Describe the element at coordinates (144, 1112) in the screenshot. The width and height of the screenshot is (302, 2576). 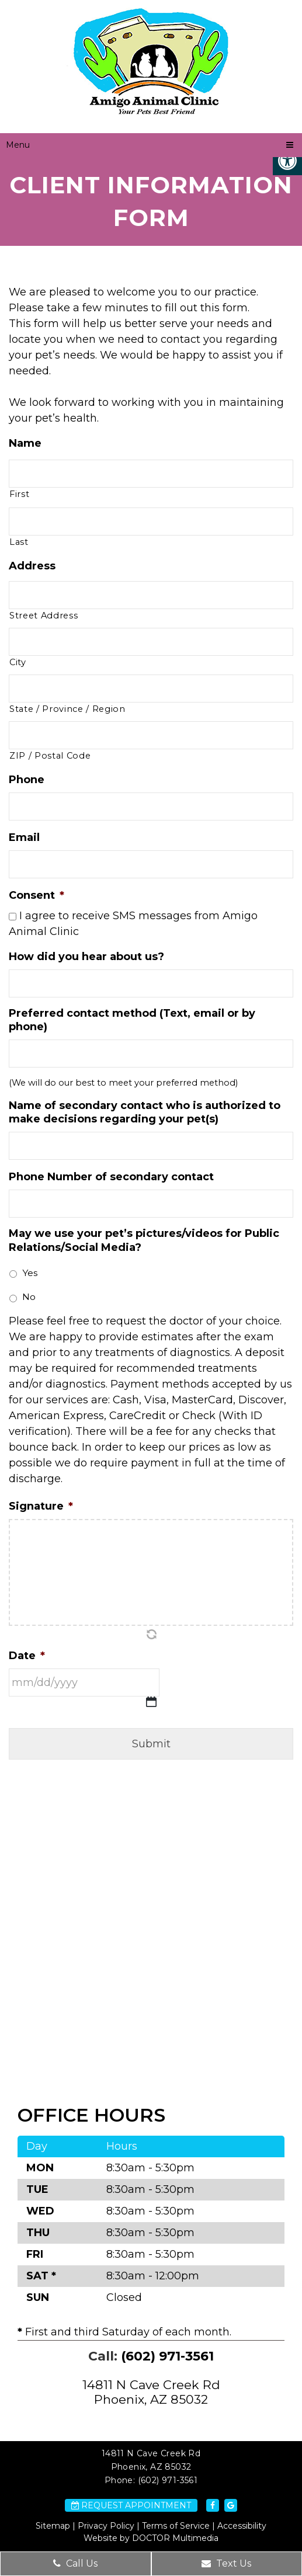
I see `Name of secondary contact who is authorized to make decisions regarding your pet(s)` at that location.